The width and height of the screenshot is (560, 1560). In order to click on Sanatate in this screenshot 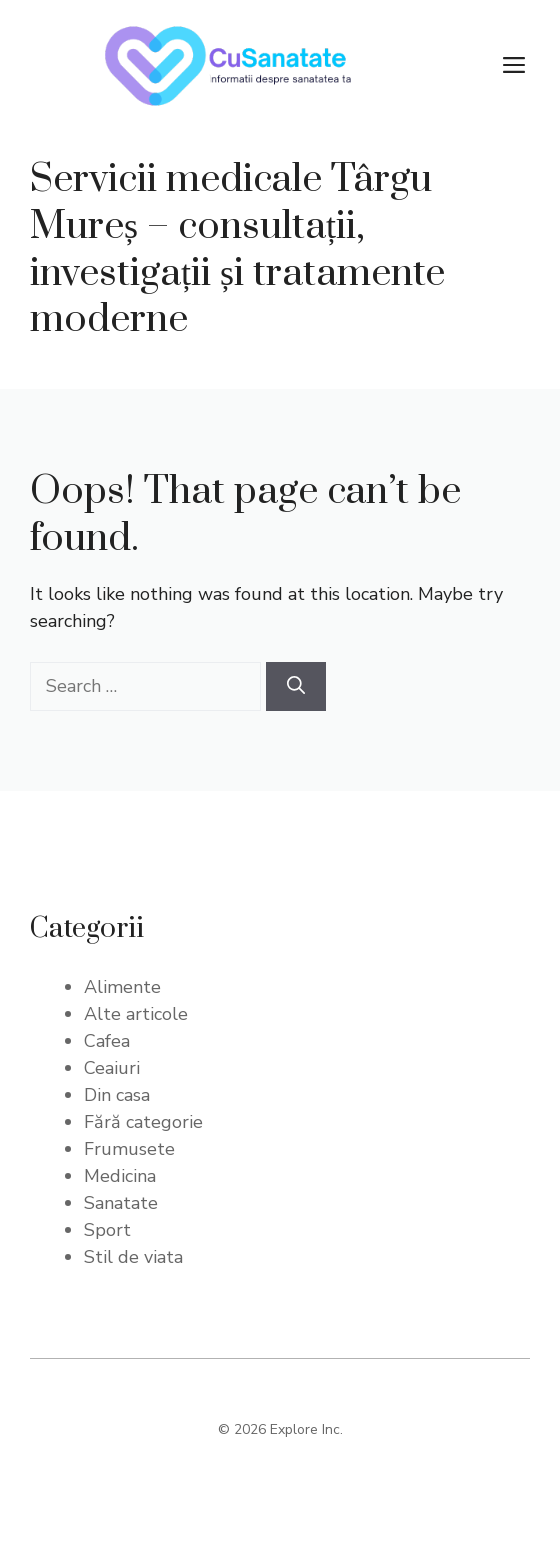, I will do `click(121, 1203)`.